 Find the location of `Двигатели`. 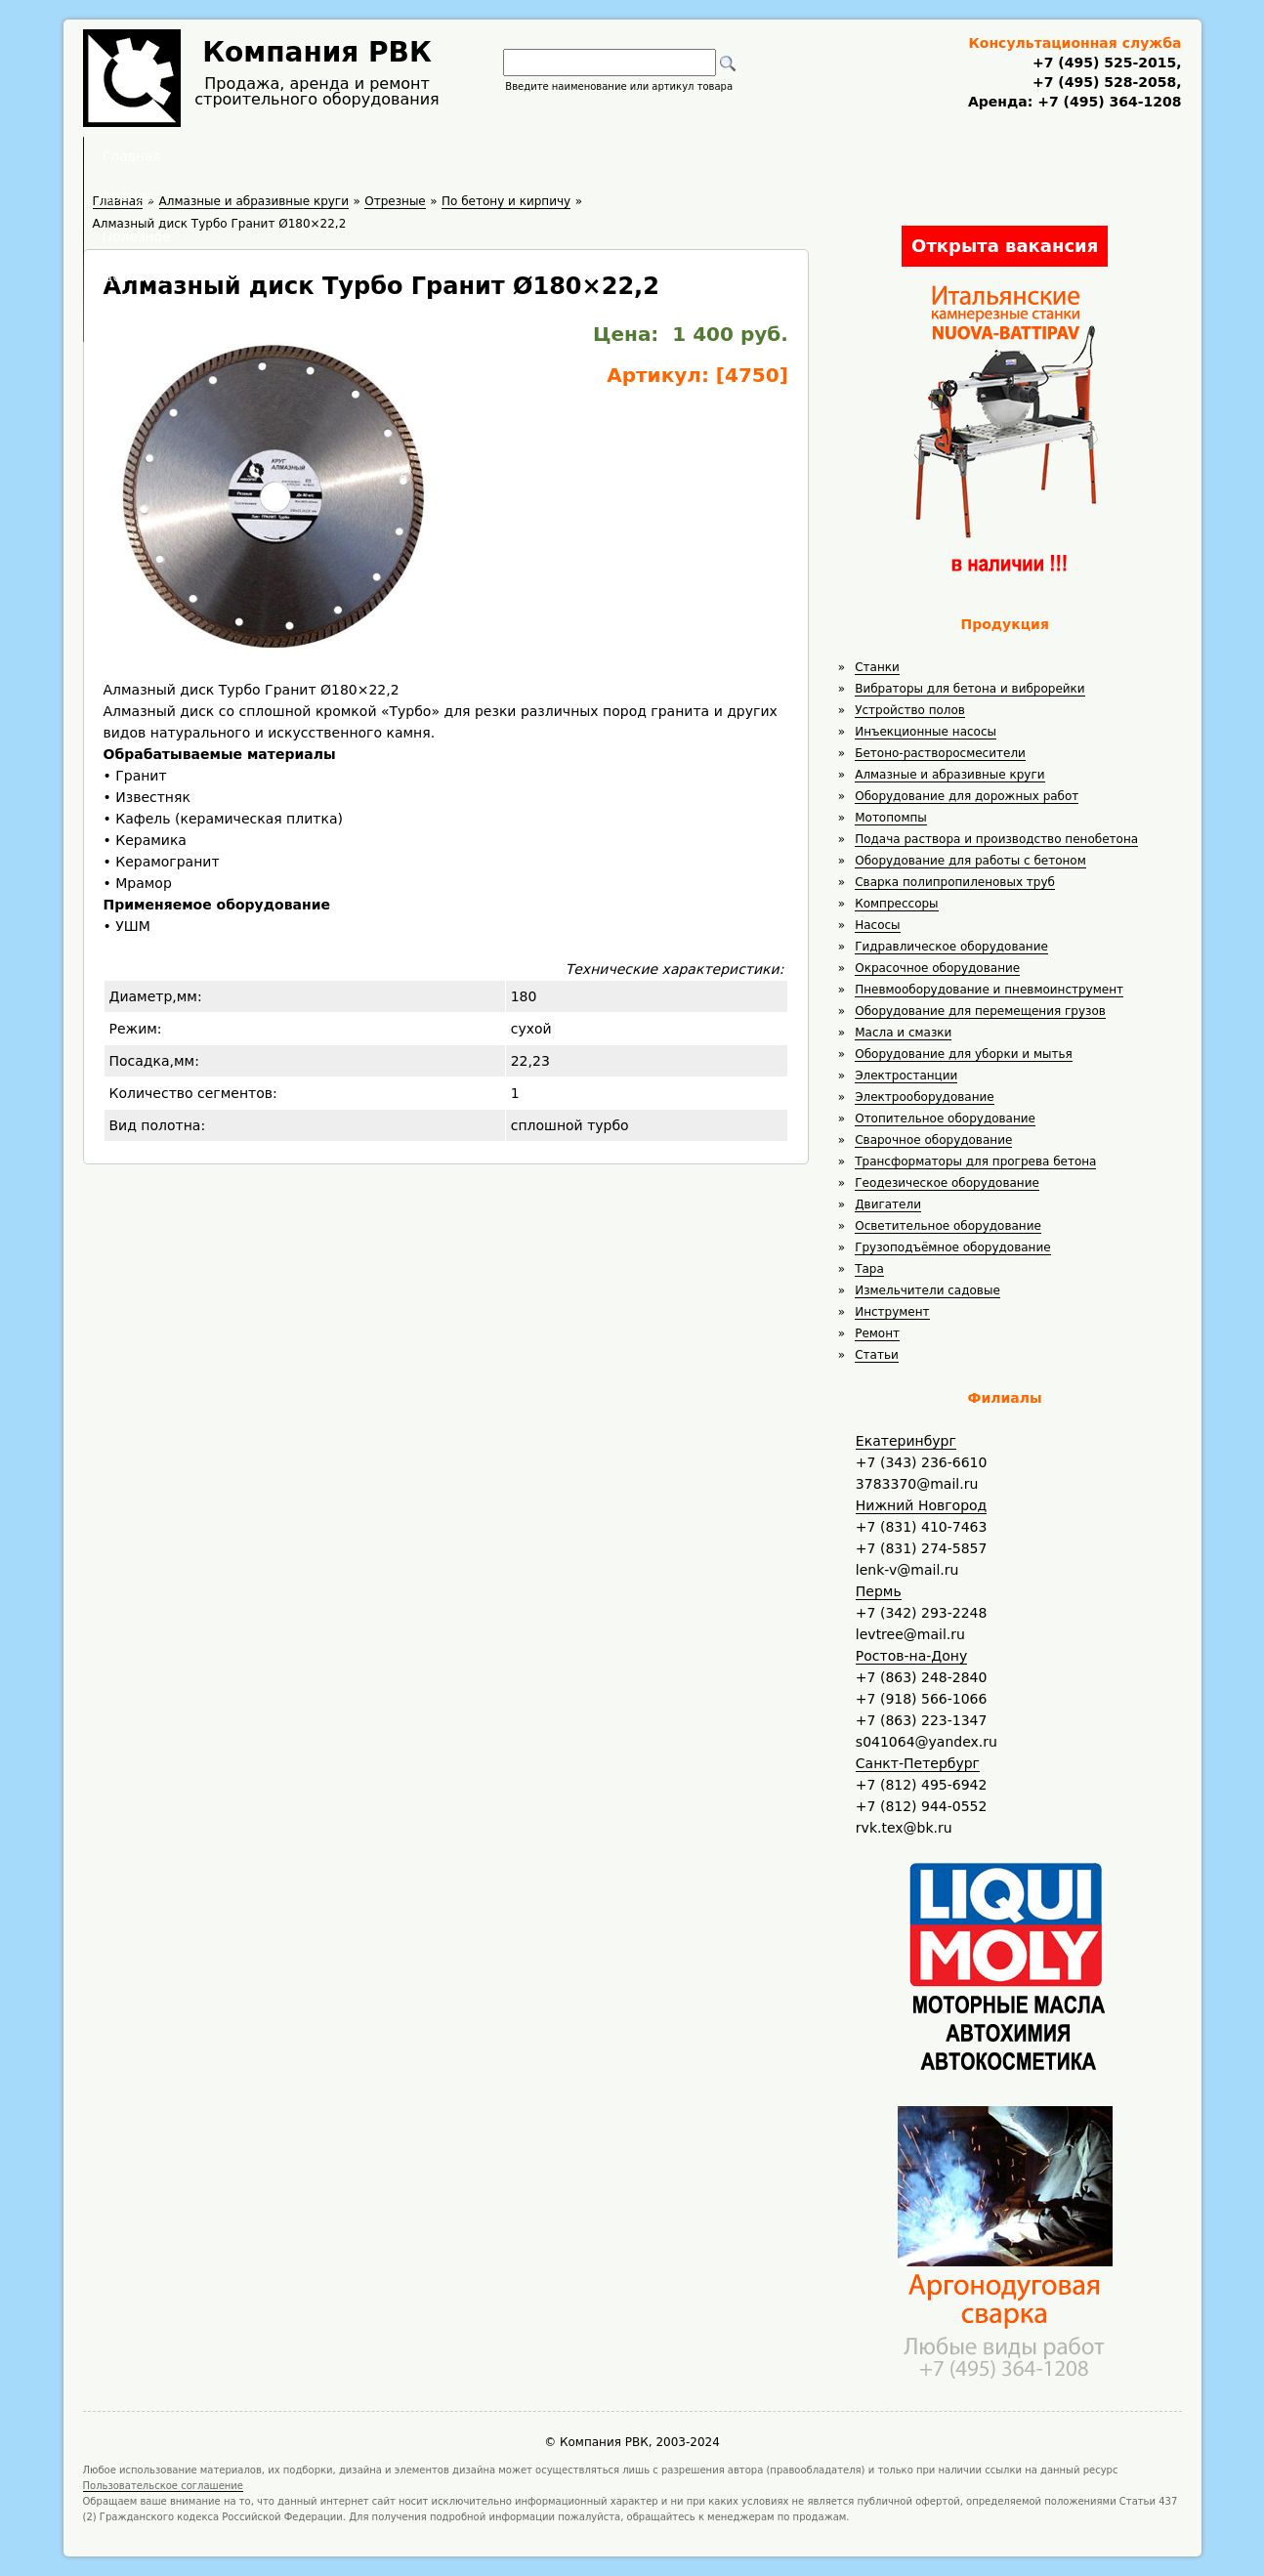

Двигатели is located at coordinates (888, 1204).